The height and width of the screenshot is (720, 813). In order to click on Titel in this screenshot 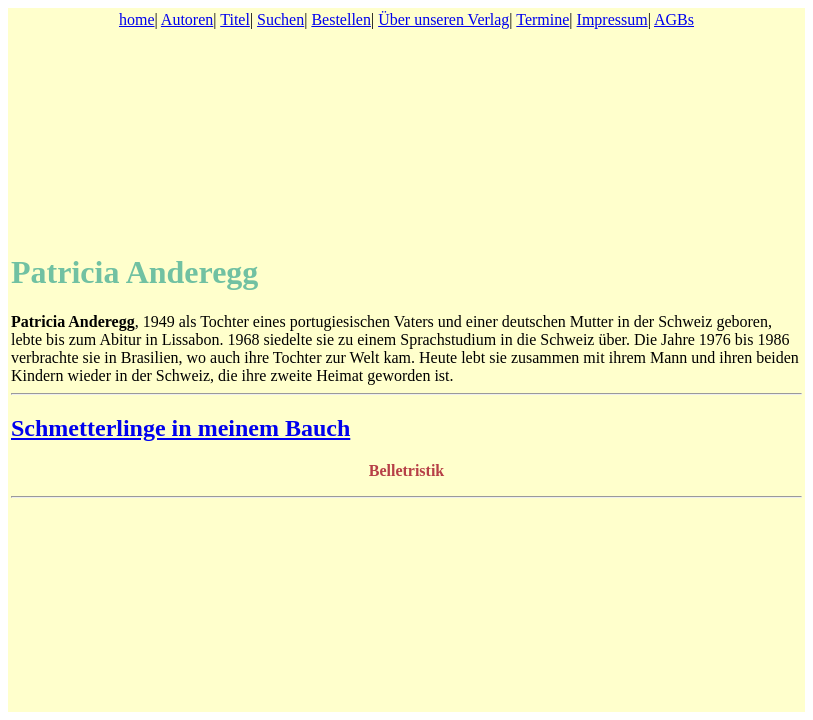, I will do `click(235, 19)`.